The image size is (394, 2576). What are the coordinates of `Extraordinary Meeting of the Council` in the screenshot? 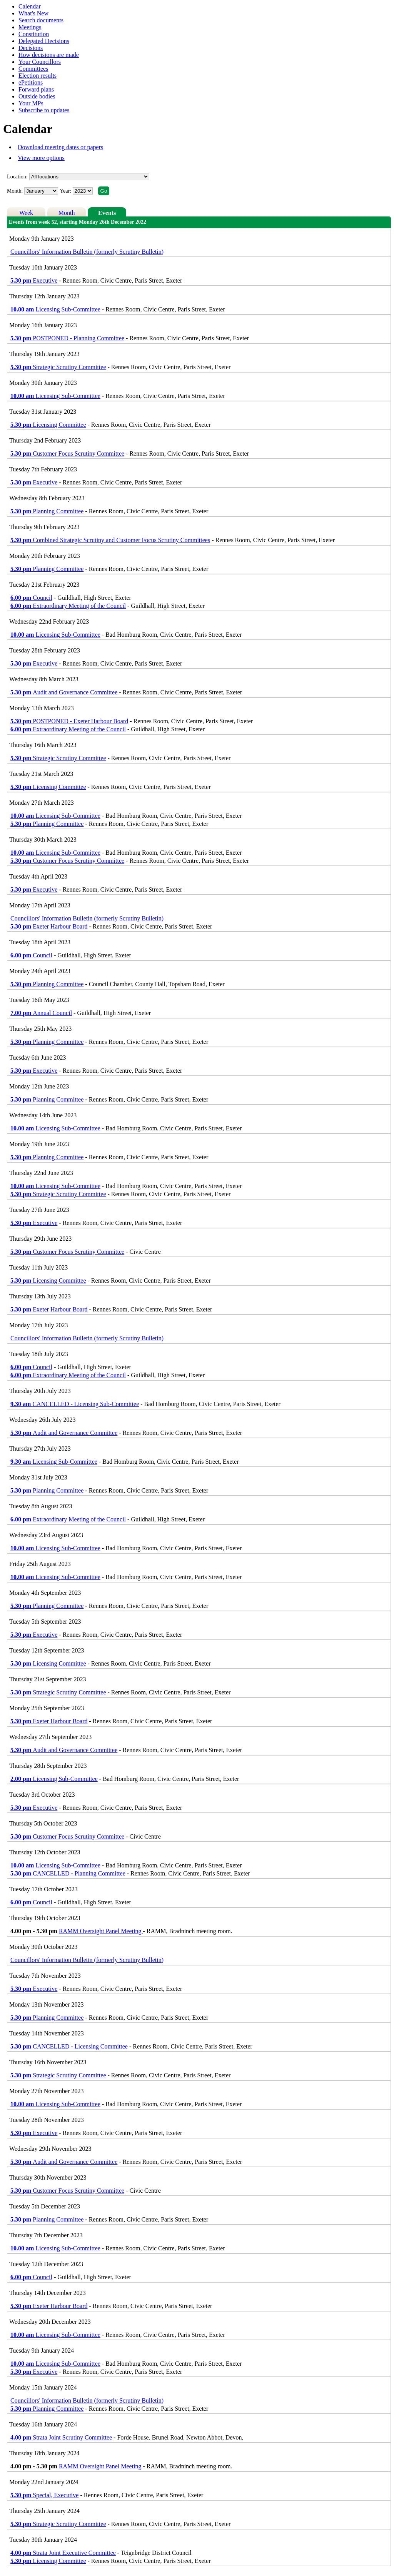 It's located at (68, 605).